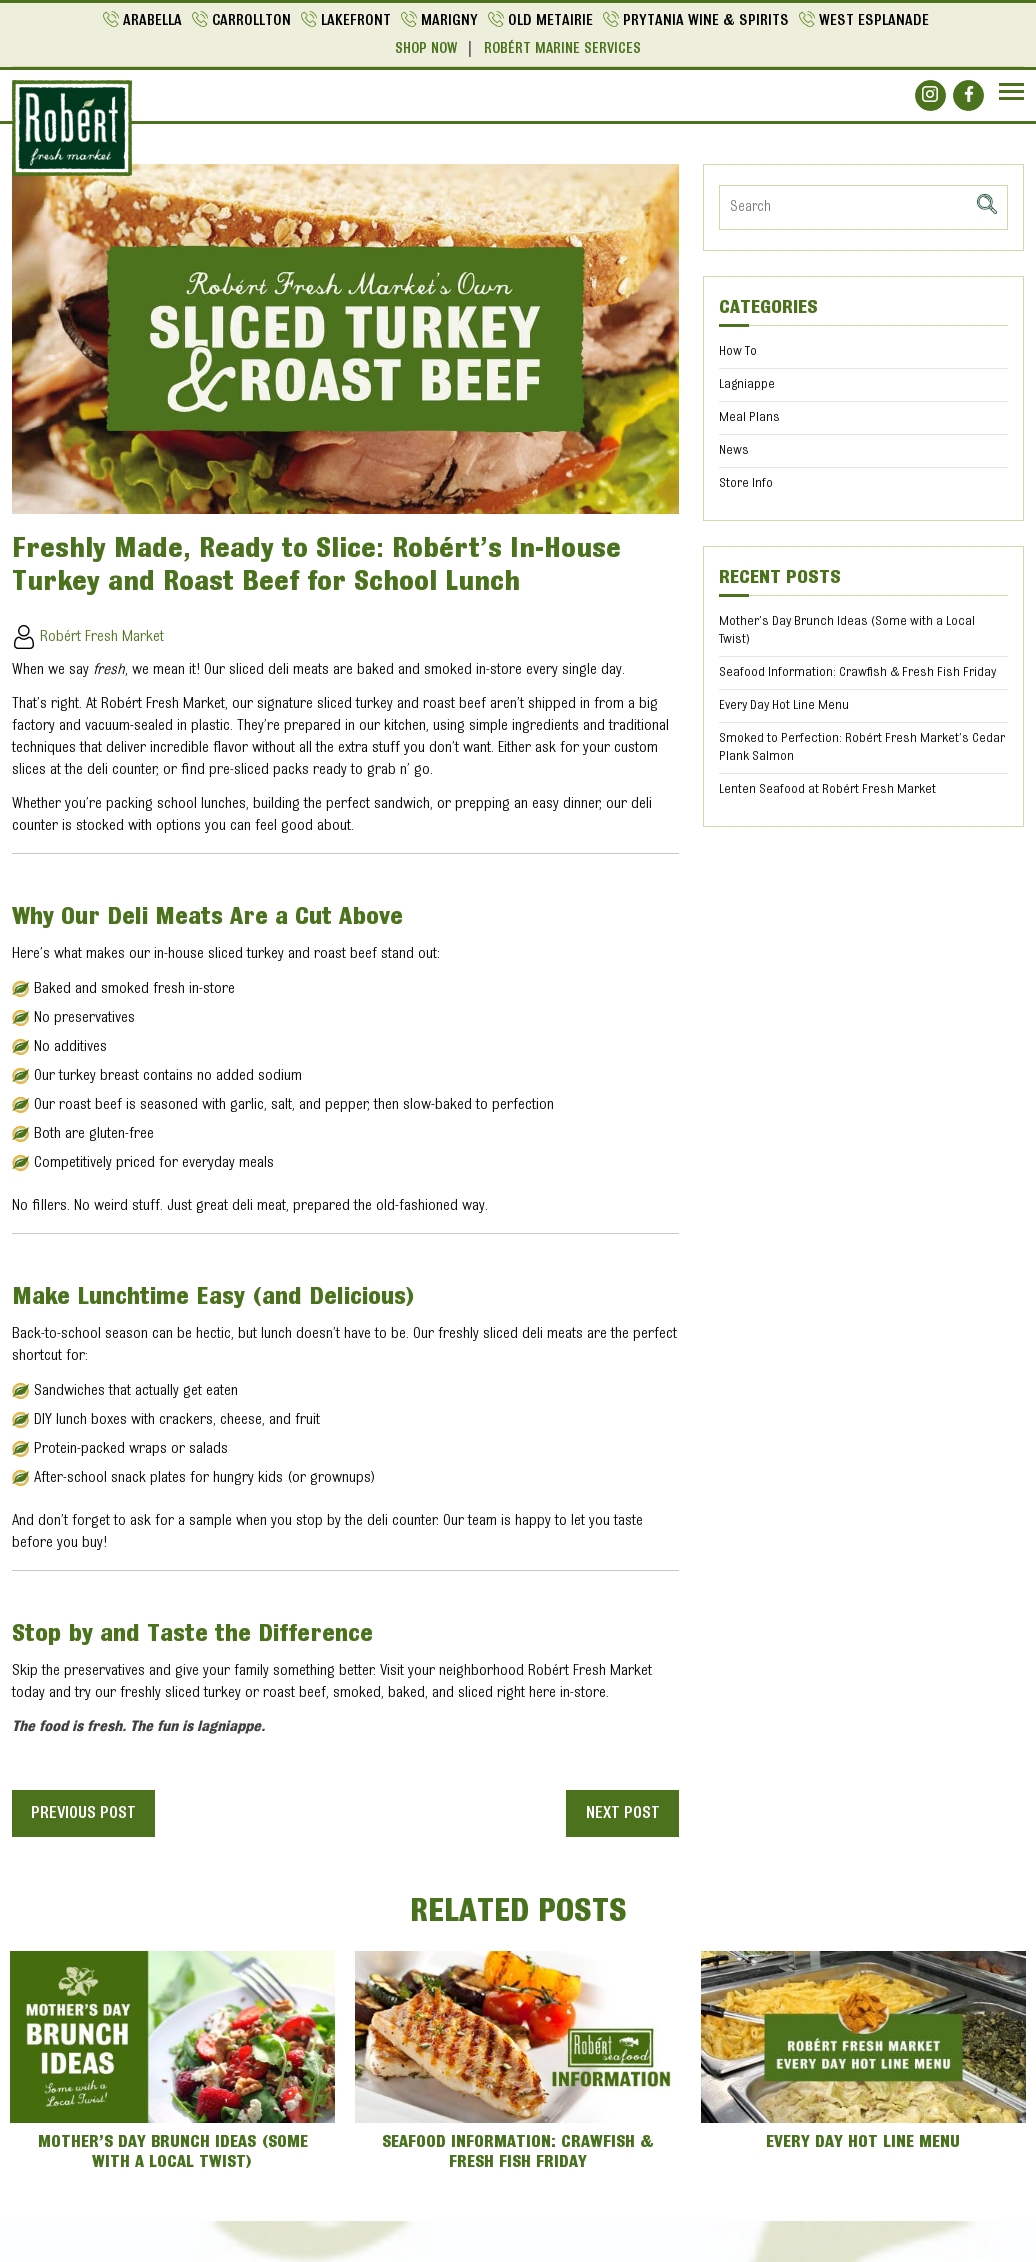  I want to click on Lenten Seafood at Robért Fresh Market, so click(827, 789).